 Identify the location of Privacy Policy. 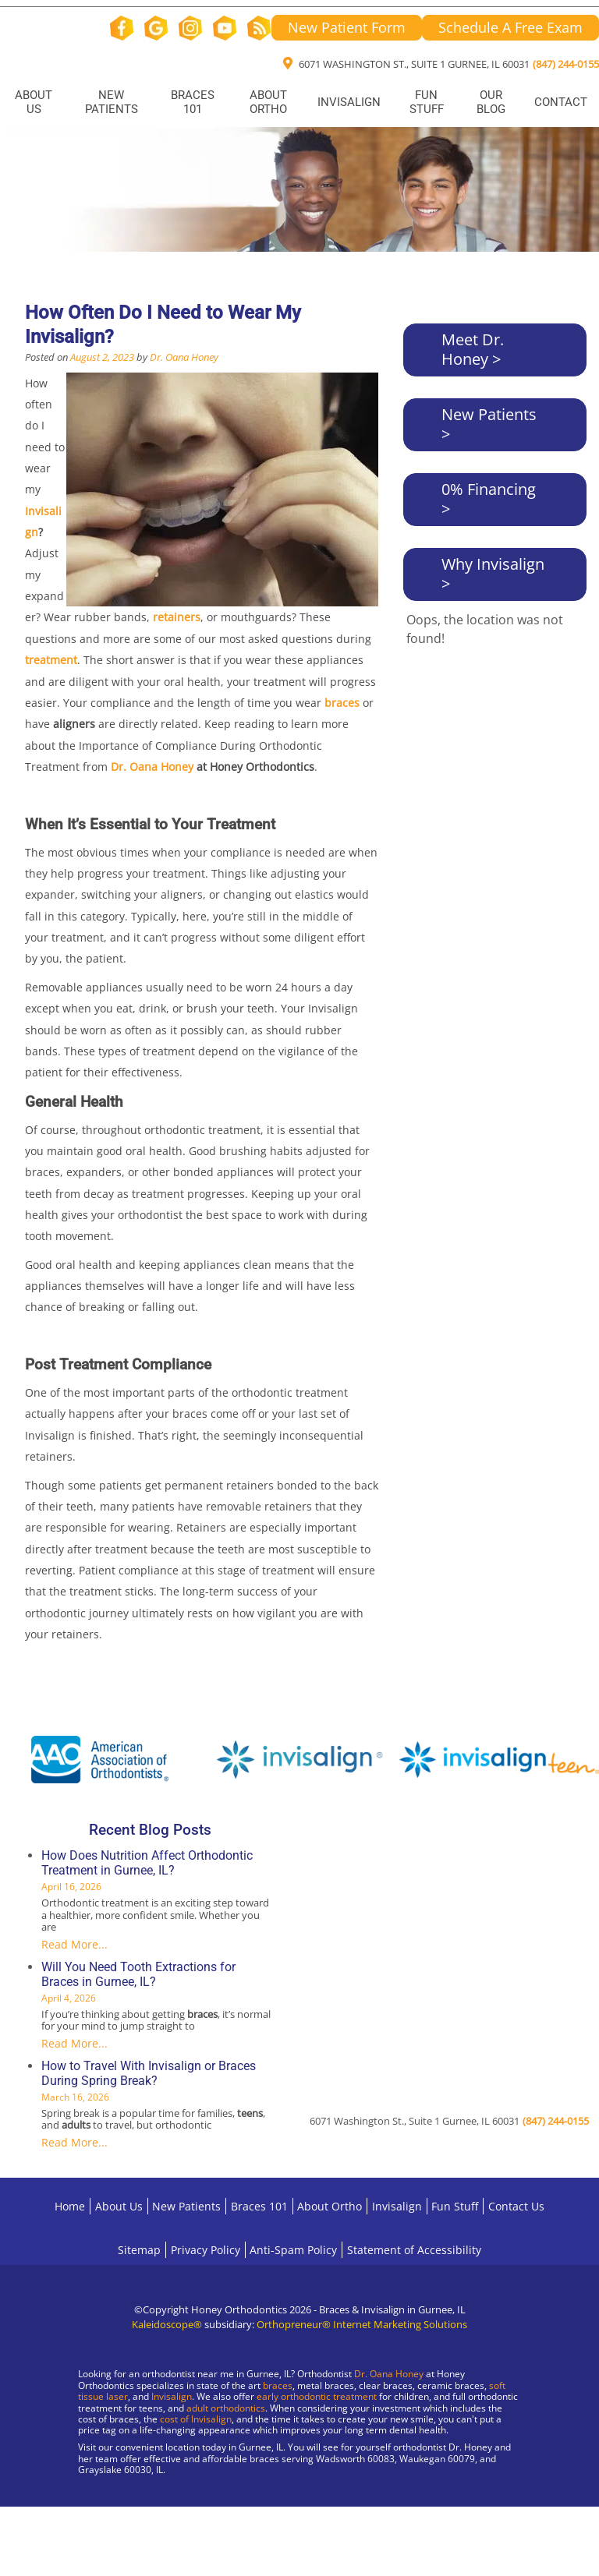
(205, 2249).